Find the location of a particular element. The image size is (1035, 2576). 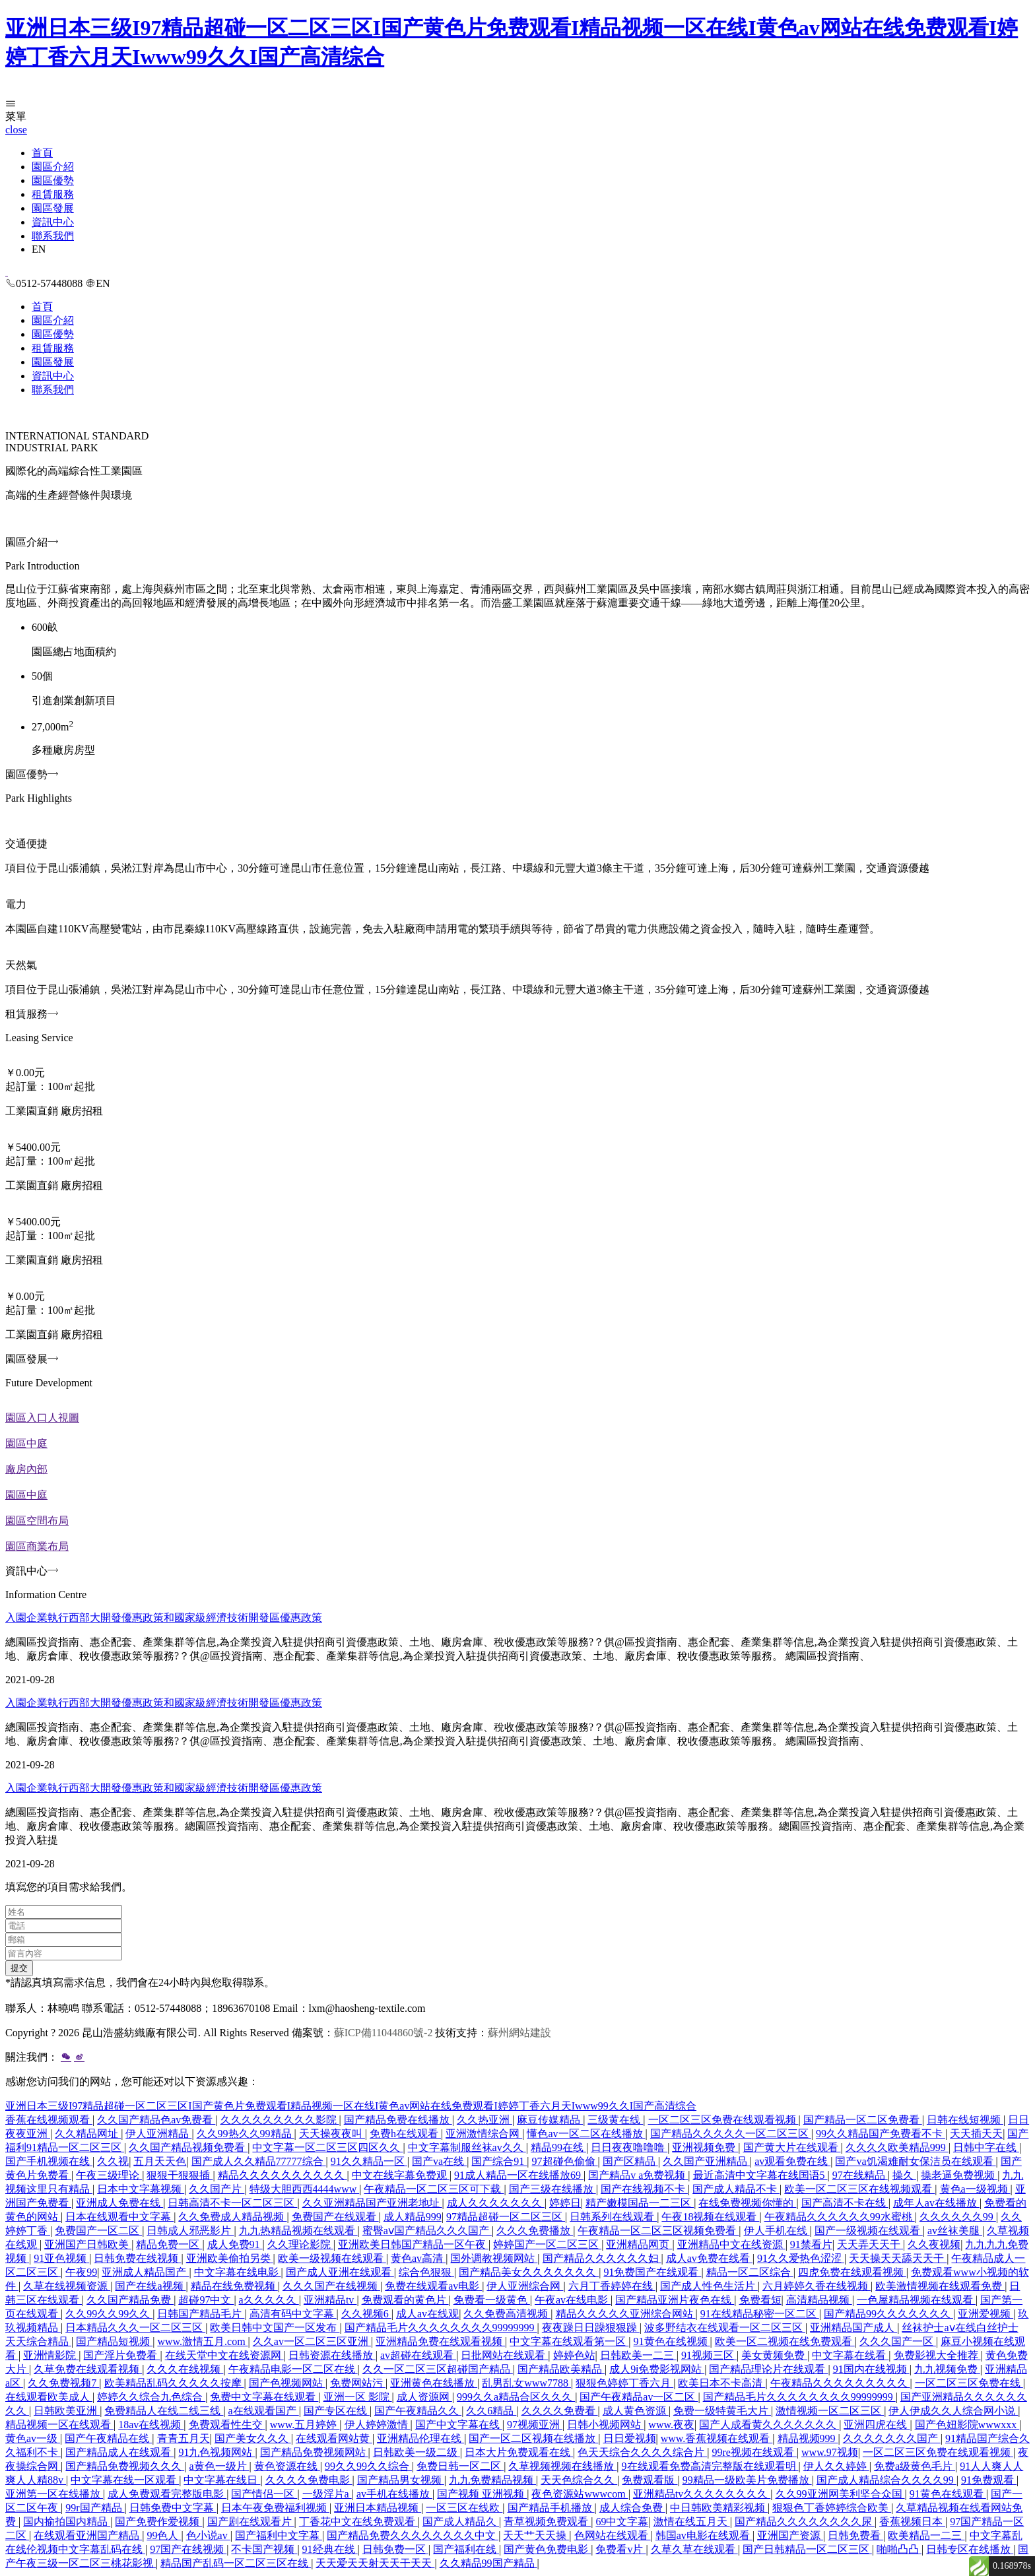

免费观看的黄色片 is located at coordinates (405, 2299).